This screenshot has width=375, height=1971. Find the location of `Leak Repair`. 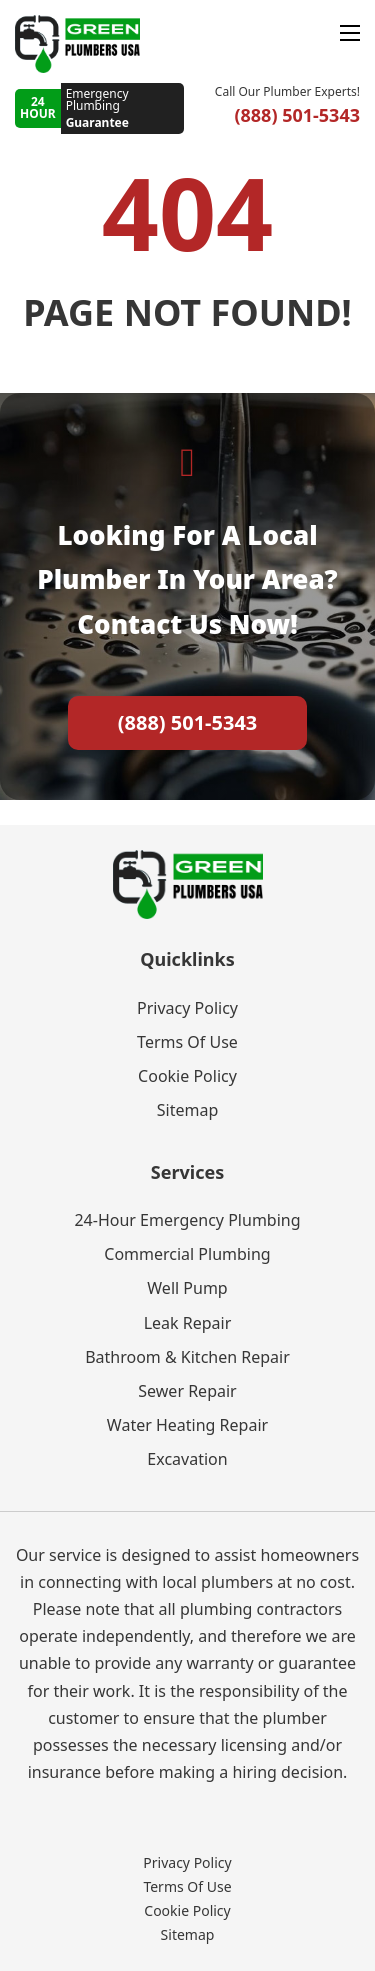

Leak Repair is located at coordinates (188, 1323).